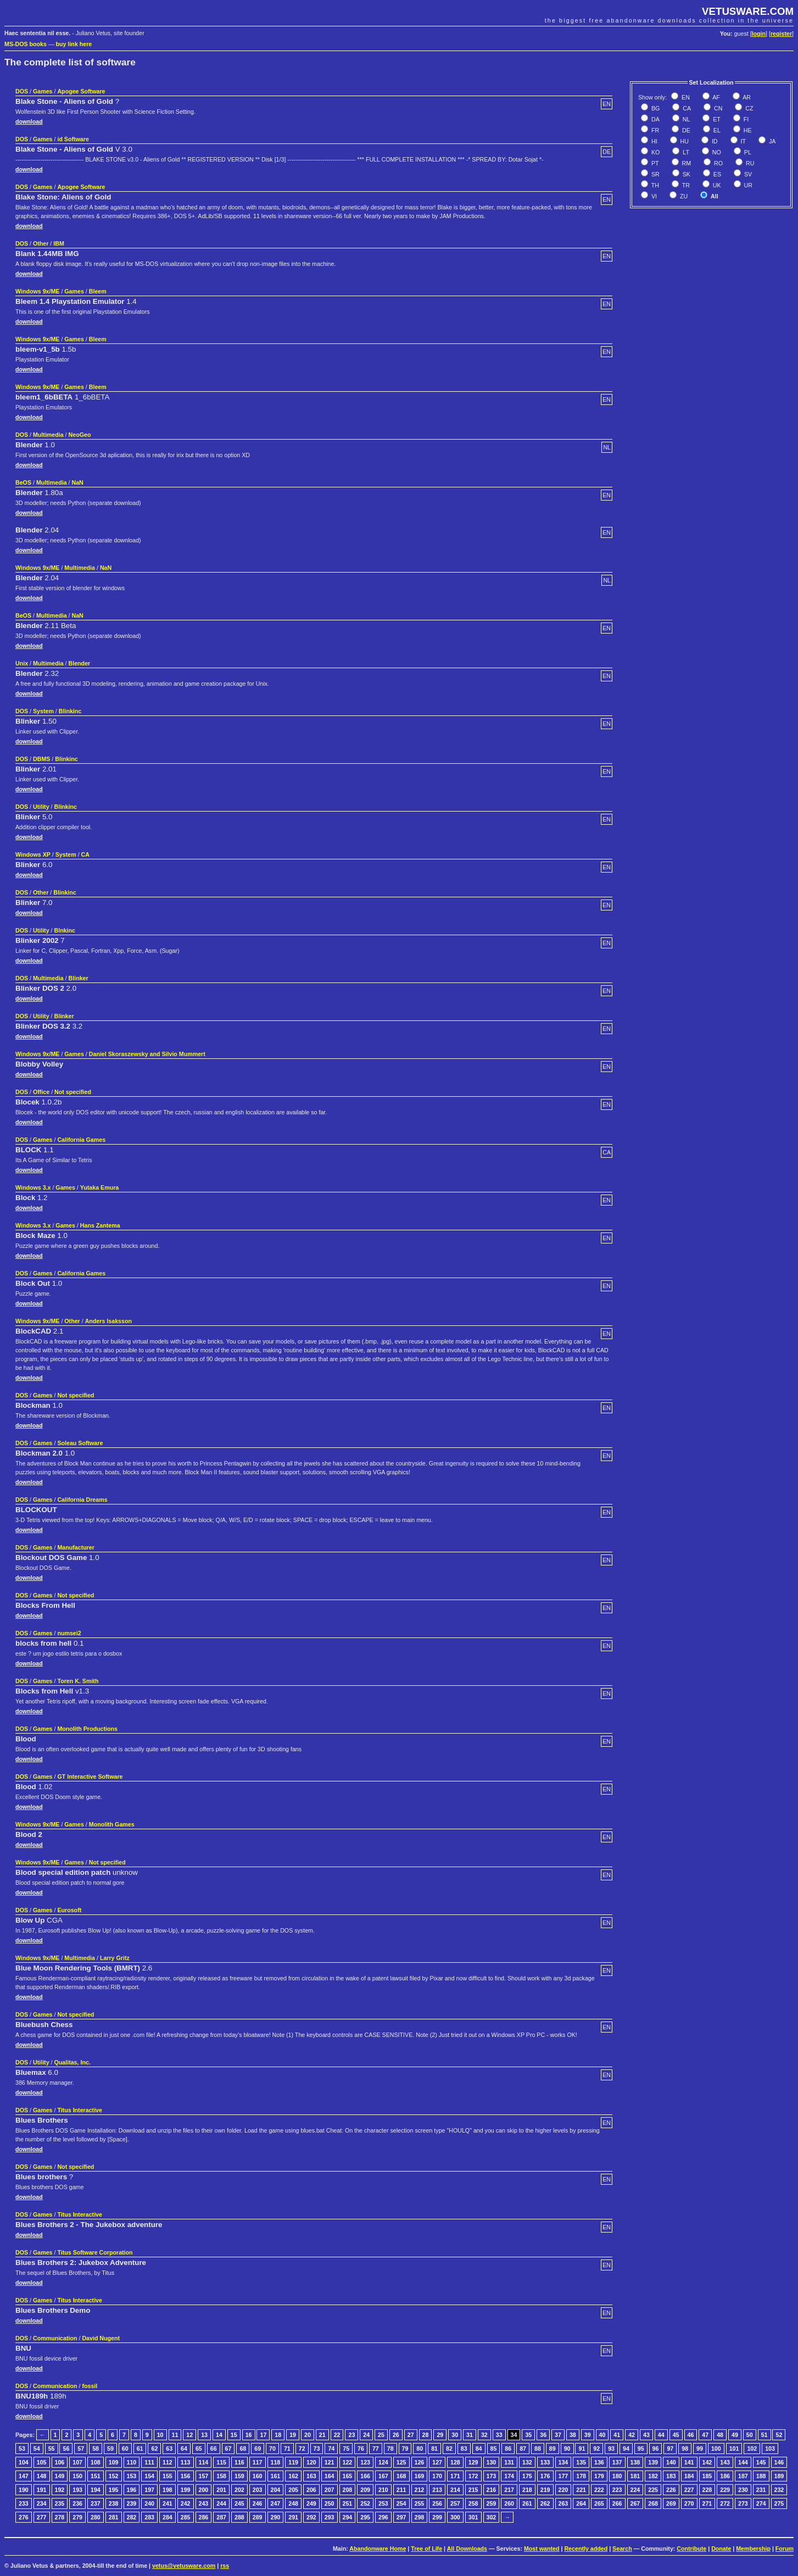 Image resolution: width=798 pixels, height=2576 pixels. I want to click on AR, so click(746, 97).